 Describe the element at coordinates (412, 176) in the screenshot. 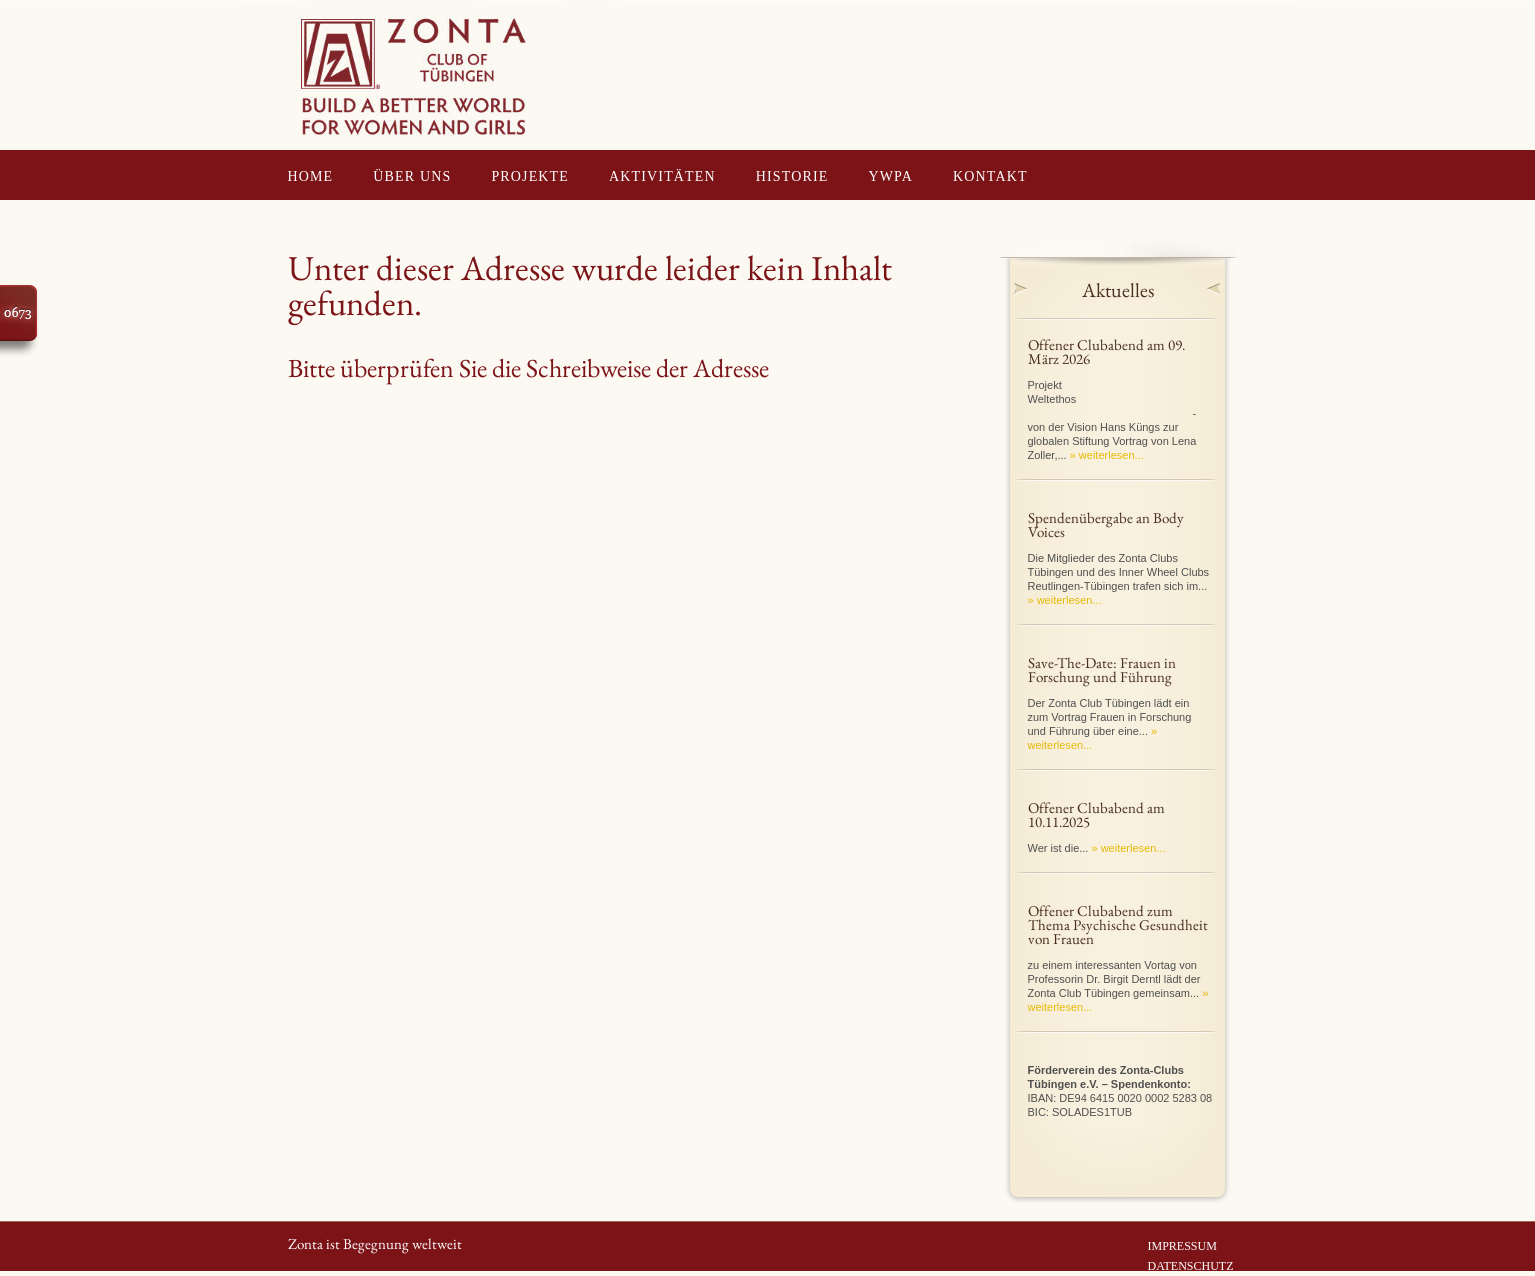

I see `ÜBER UNS` at that location.